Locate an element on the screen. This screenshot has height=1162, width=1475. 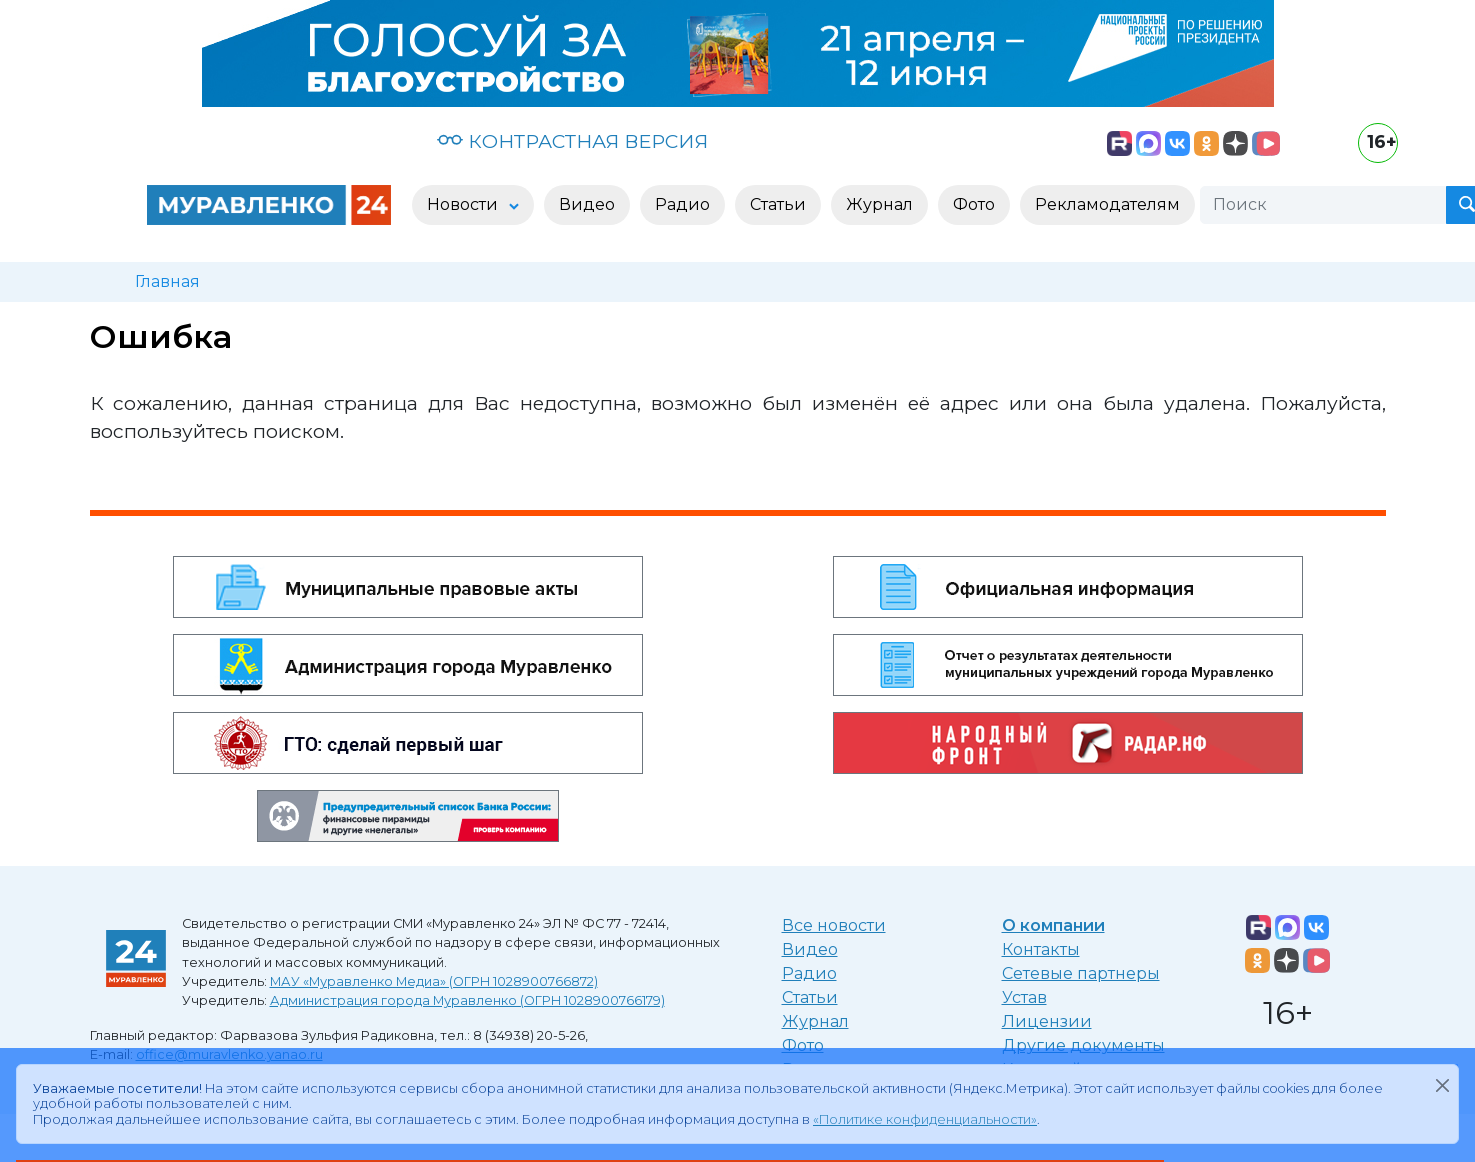
Другие документы is located at coordinates (1083, 1045).